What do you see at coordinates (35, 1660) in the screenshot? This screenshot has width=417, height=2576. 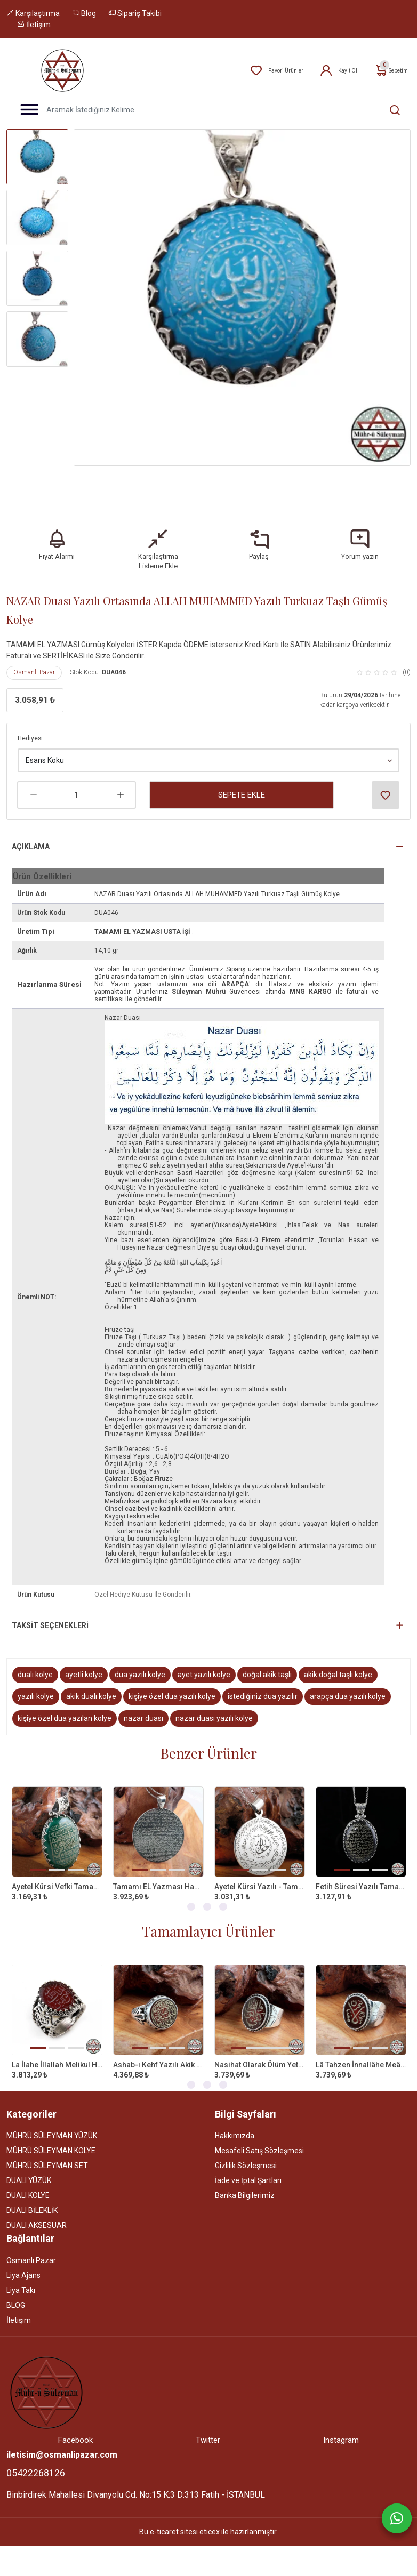 I see `dualı kolye` at bounding box center [35, 1660].